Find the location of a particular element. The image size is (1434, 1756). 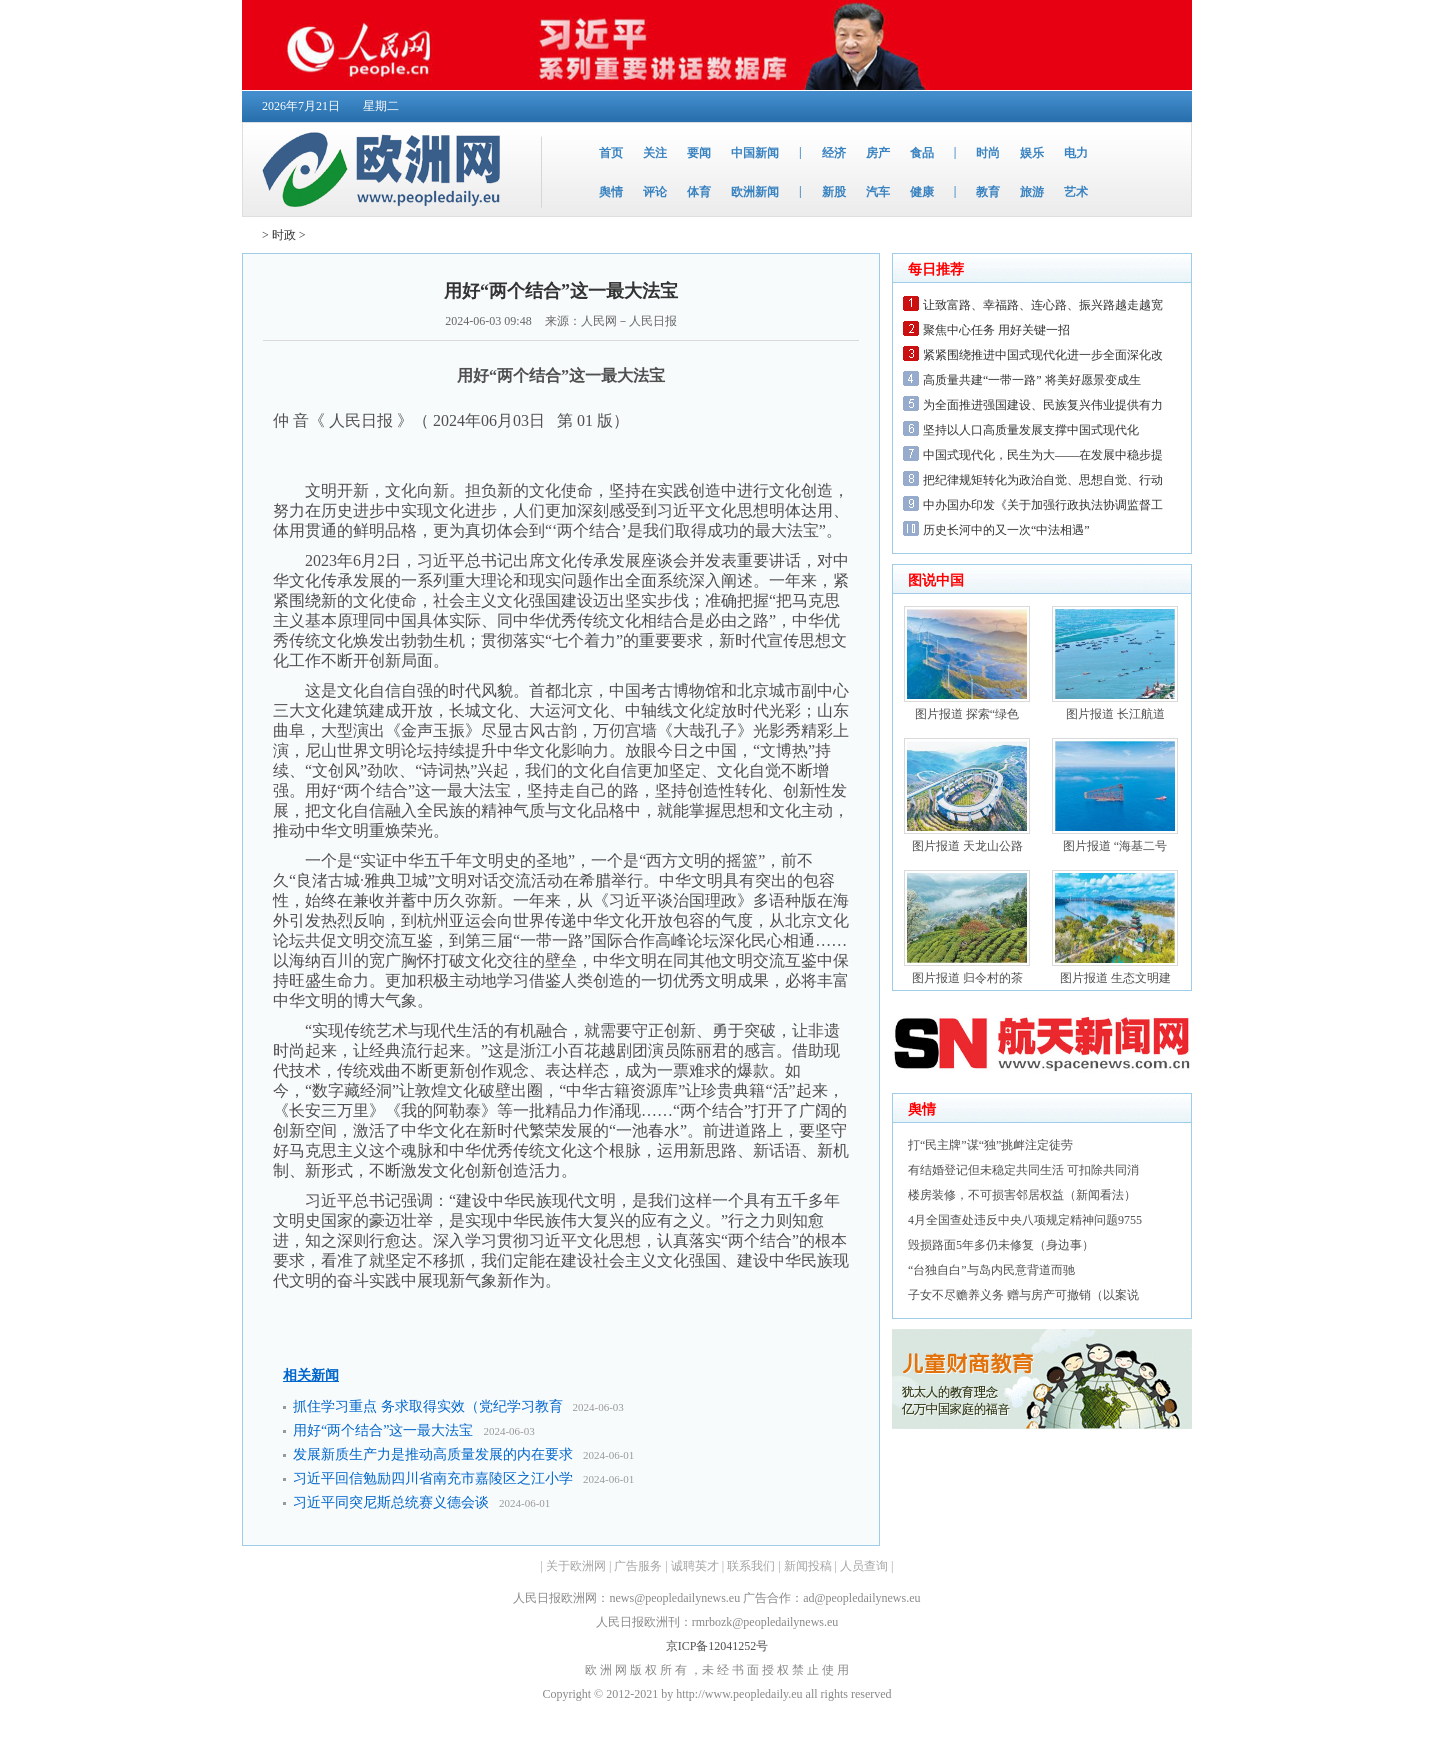

食品 is located at coordinates (922, 153).